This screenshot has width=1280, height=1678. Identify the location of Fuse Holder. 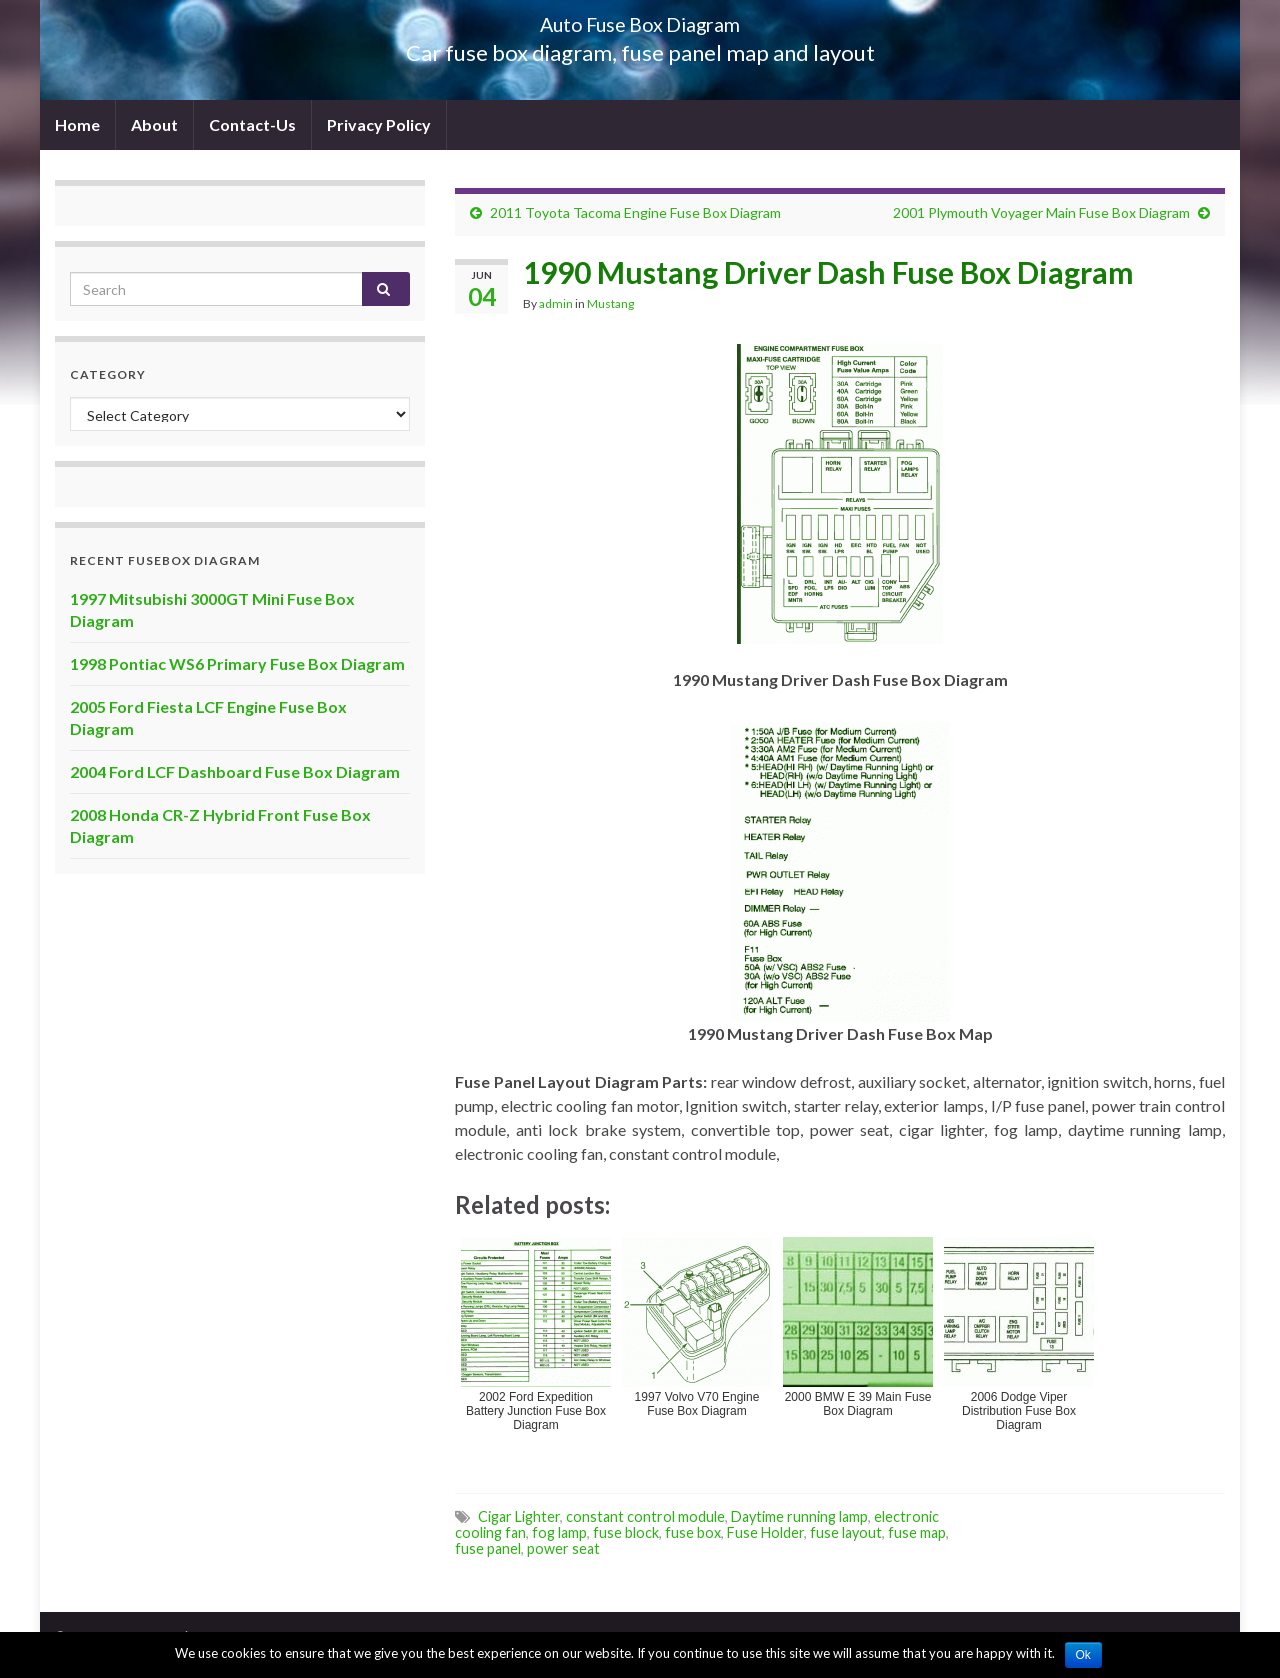
(765, 1532).